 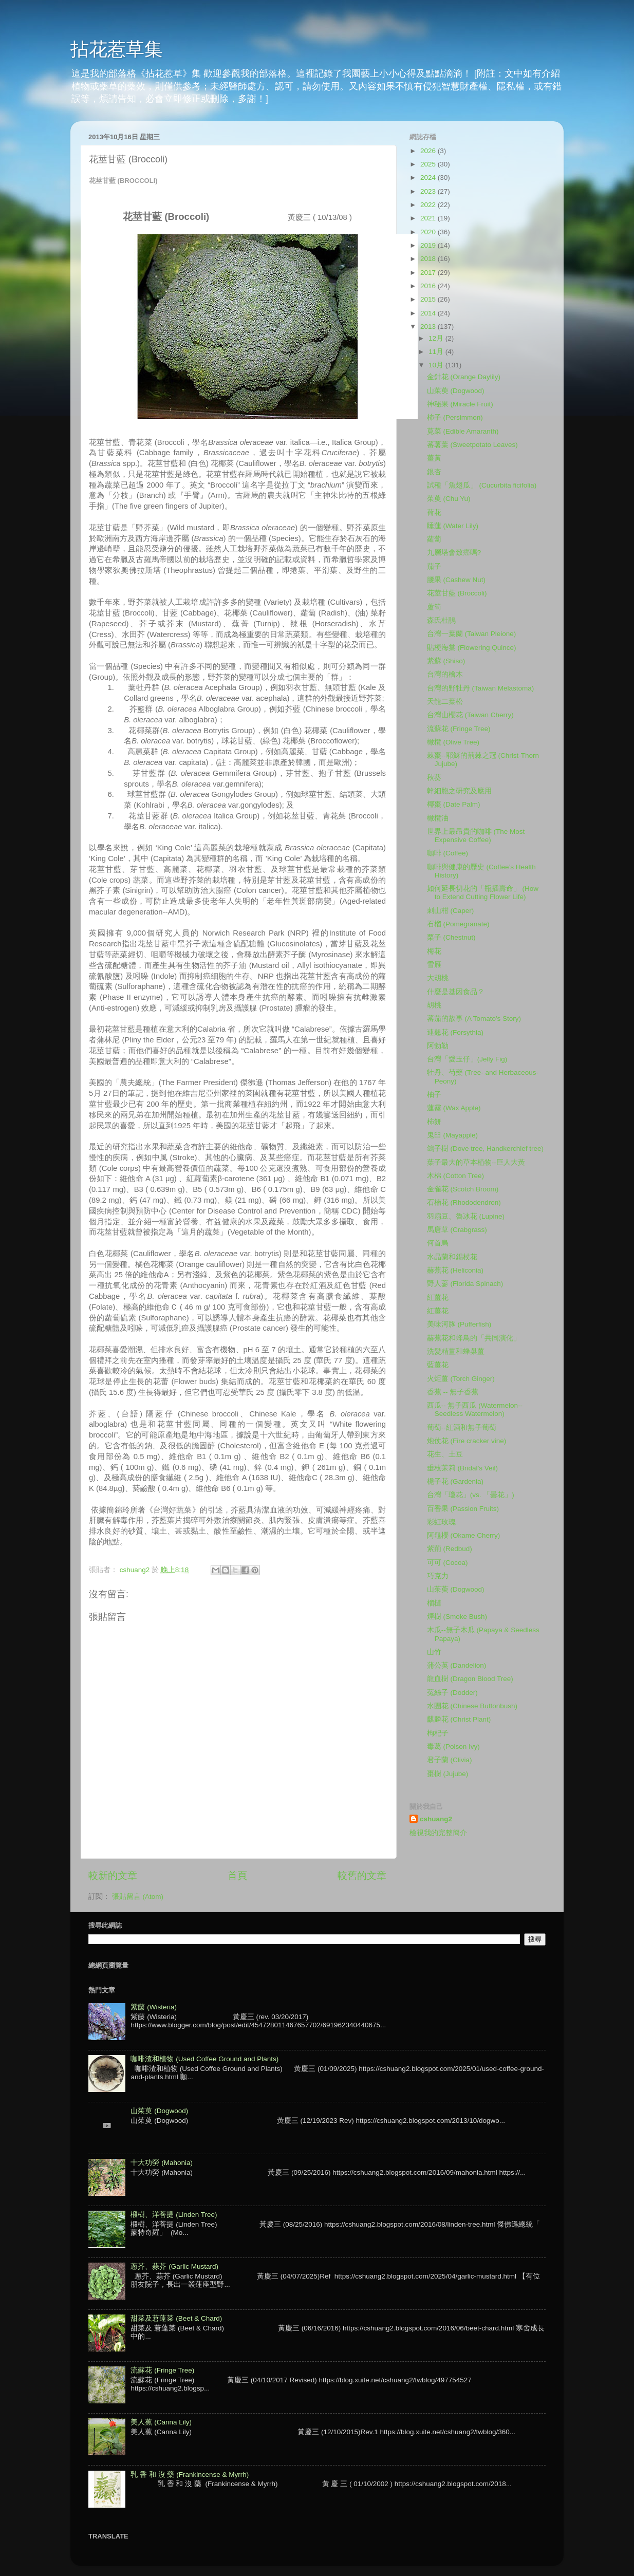 I want to click on 咖啡 (Coffee), so click(x=447, y=853).